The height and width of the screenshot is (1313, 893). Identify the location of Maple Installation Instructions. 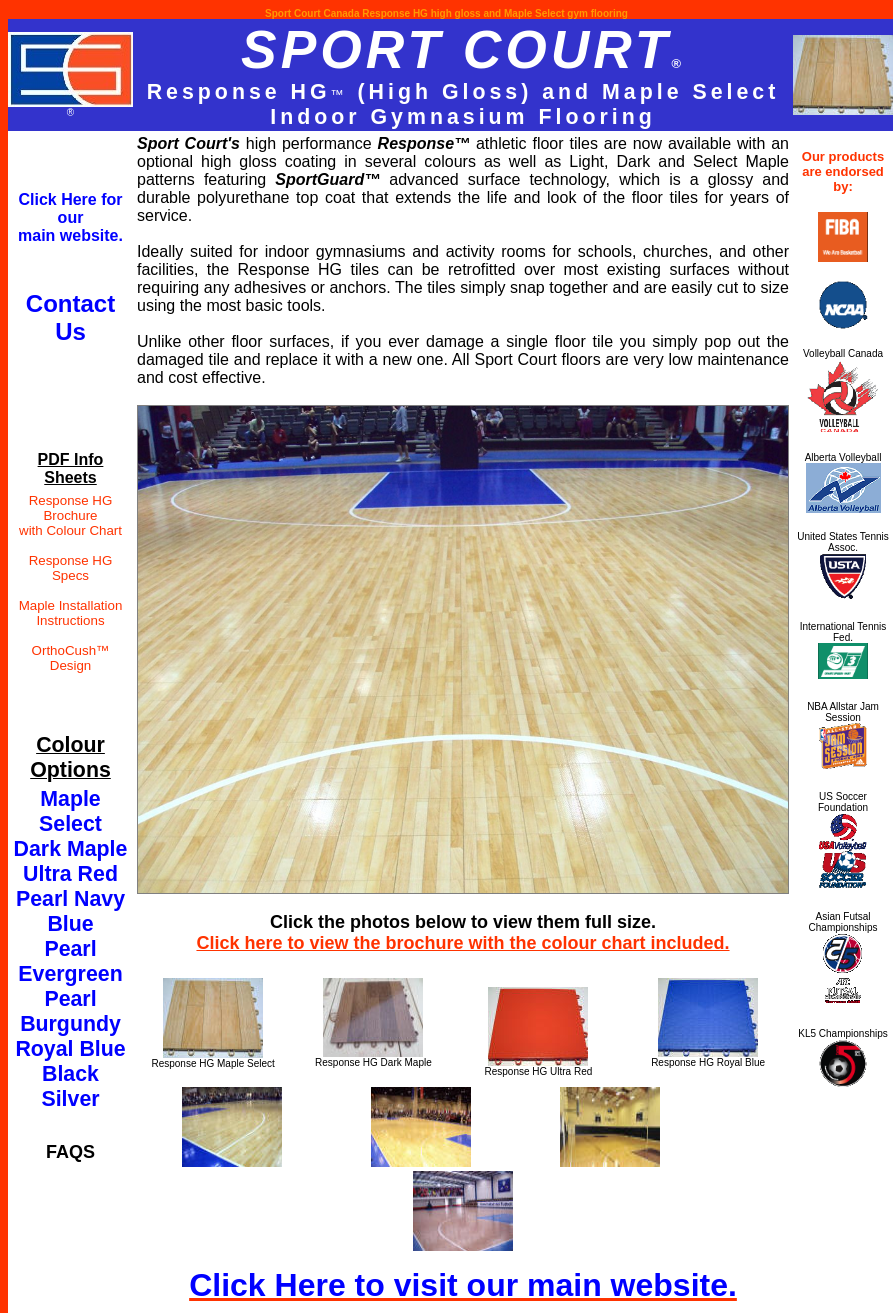
(71, 613).